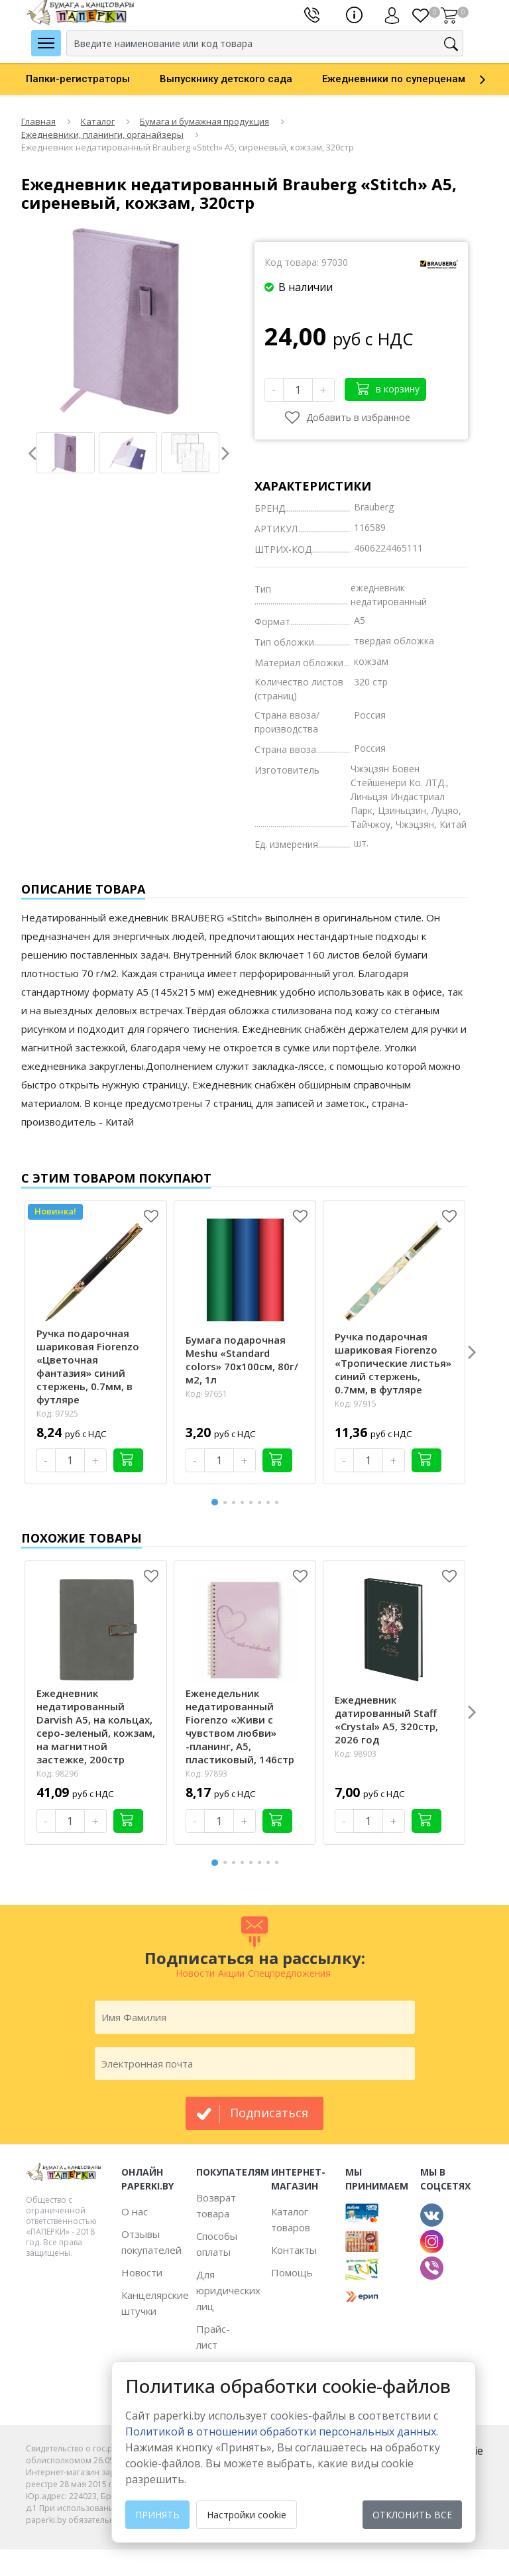 The image size is (509, 2576). I want to click on Новости, so click(141, 2272).